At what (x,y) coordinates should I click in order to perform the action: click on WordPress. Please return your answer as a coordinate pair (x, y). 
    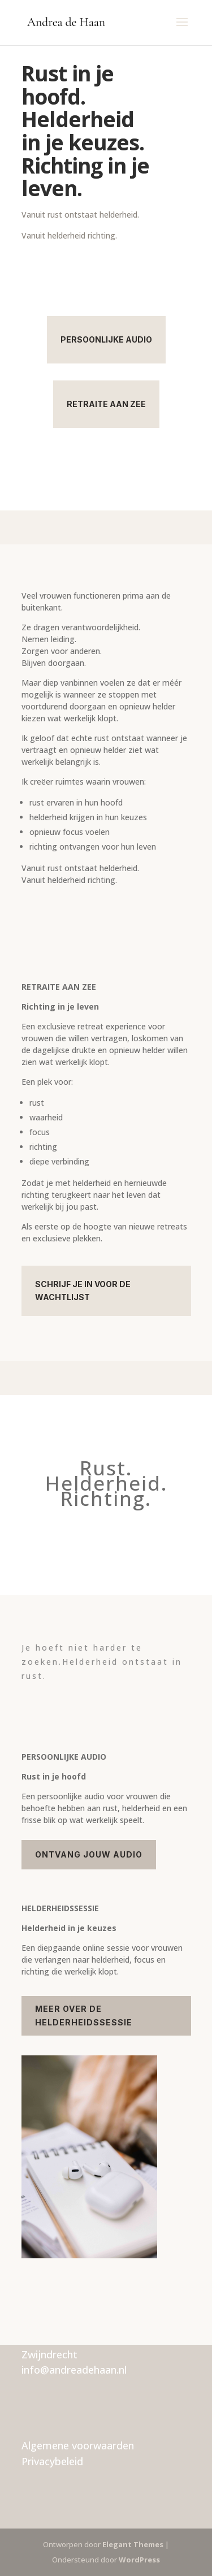
    Looking at the image, I should click on (139, 2560).